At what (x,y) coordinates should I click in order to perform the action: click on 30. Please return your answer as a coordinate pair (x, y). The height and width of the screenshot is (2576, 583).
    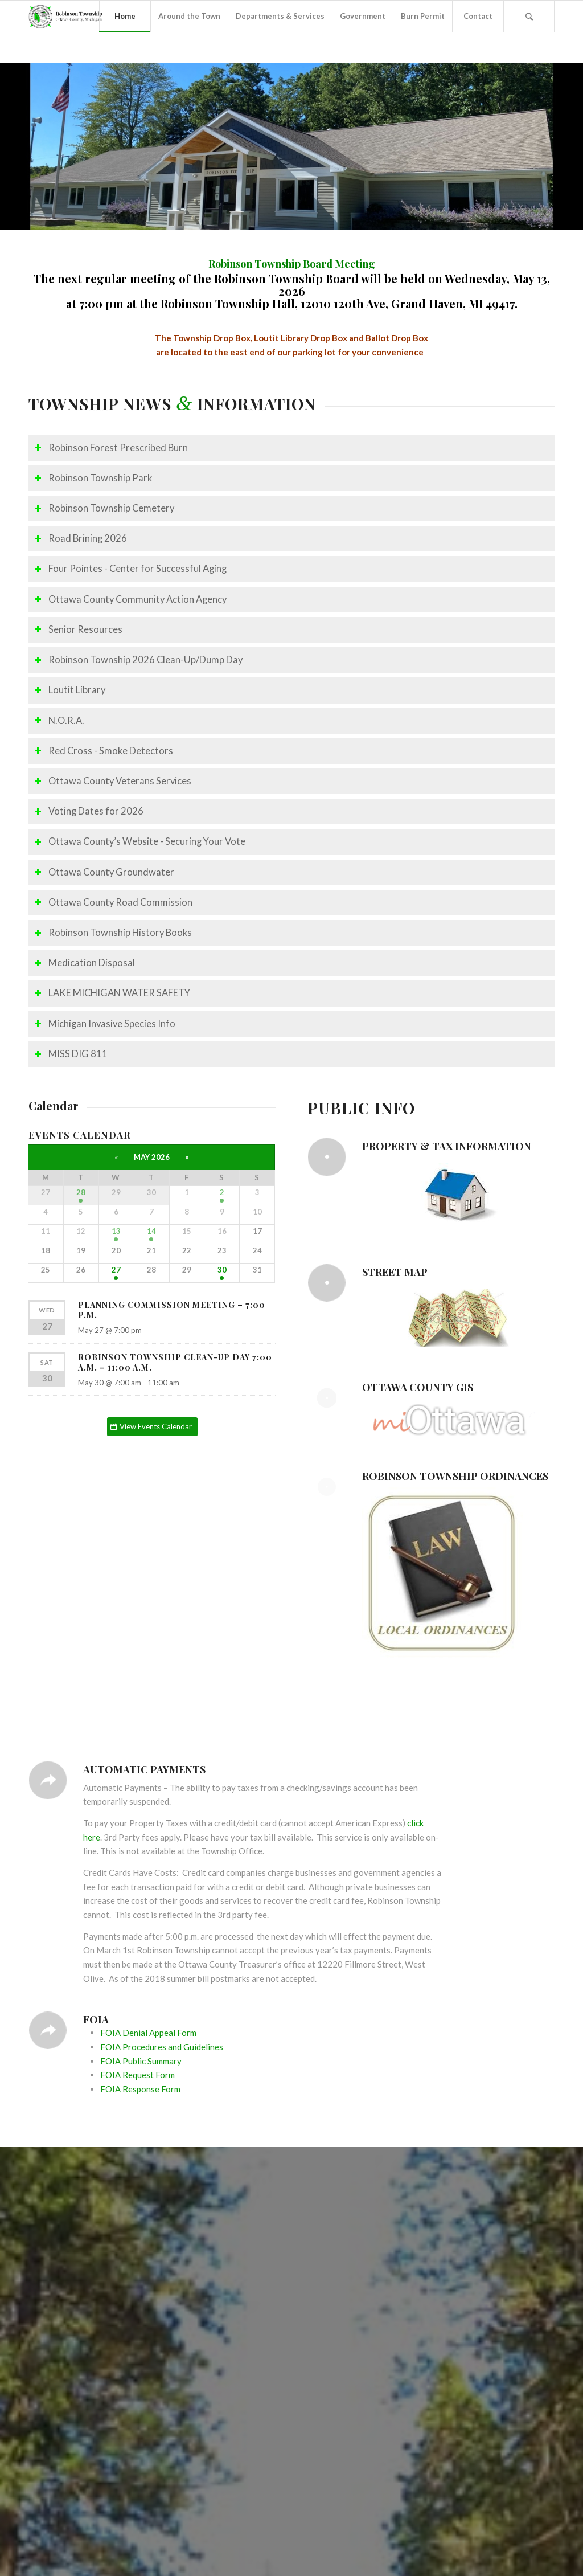
    Looking at the image, I should click on (222, 1269).